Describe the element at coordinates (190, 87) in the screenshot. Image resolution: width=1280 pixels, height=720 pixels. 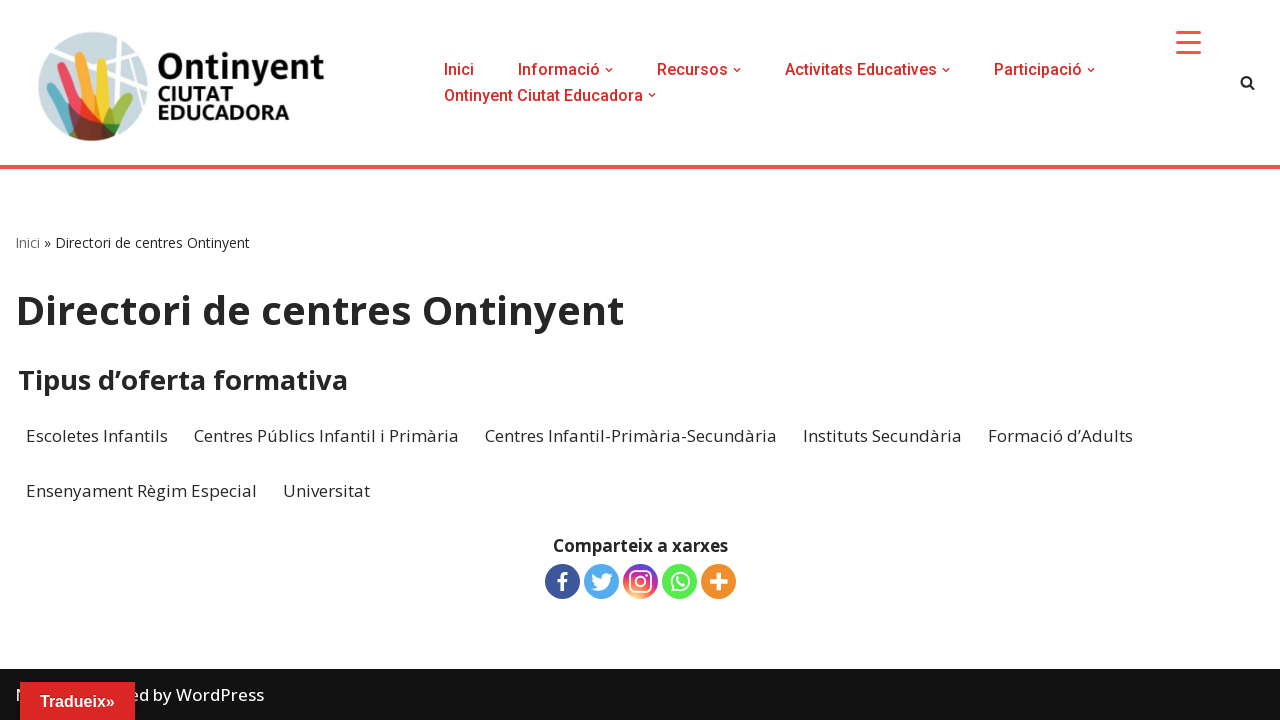
I see `[Ontinyent Ciutat Educadora]` at that location.